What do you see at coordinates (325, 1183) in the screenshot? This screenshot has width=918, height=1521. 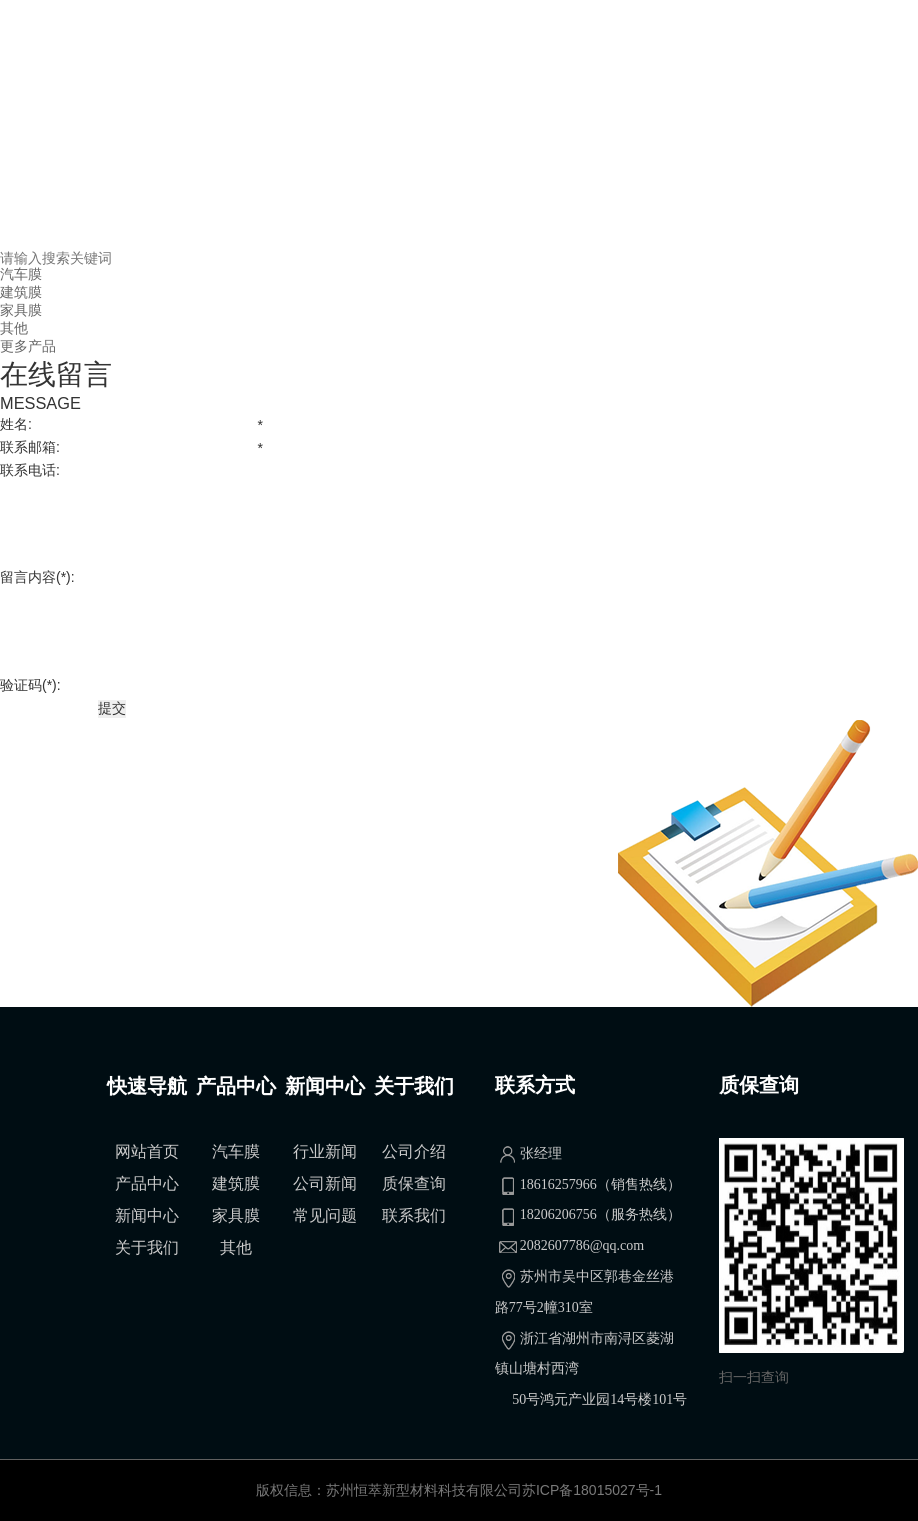 I see `公司新闻` at bounding box center [325, 1183].